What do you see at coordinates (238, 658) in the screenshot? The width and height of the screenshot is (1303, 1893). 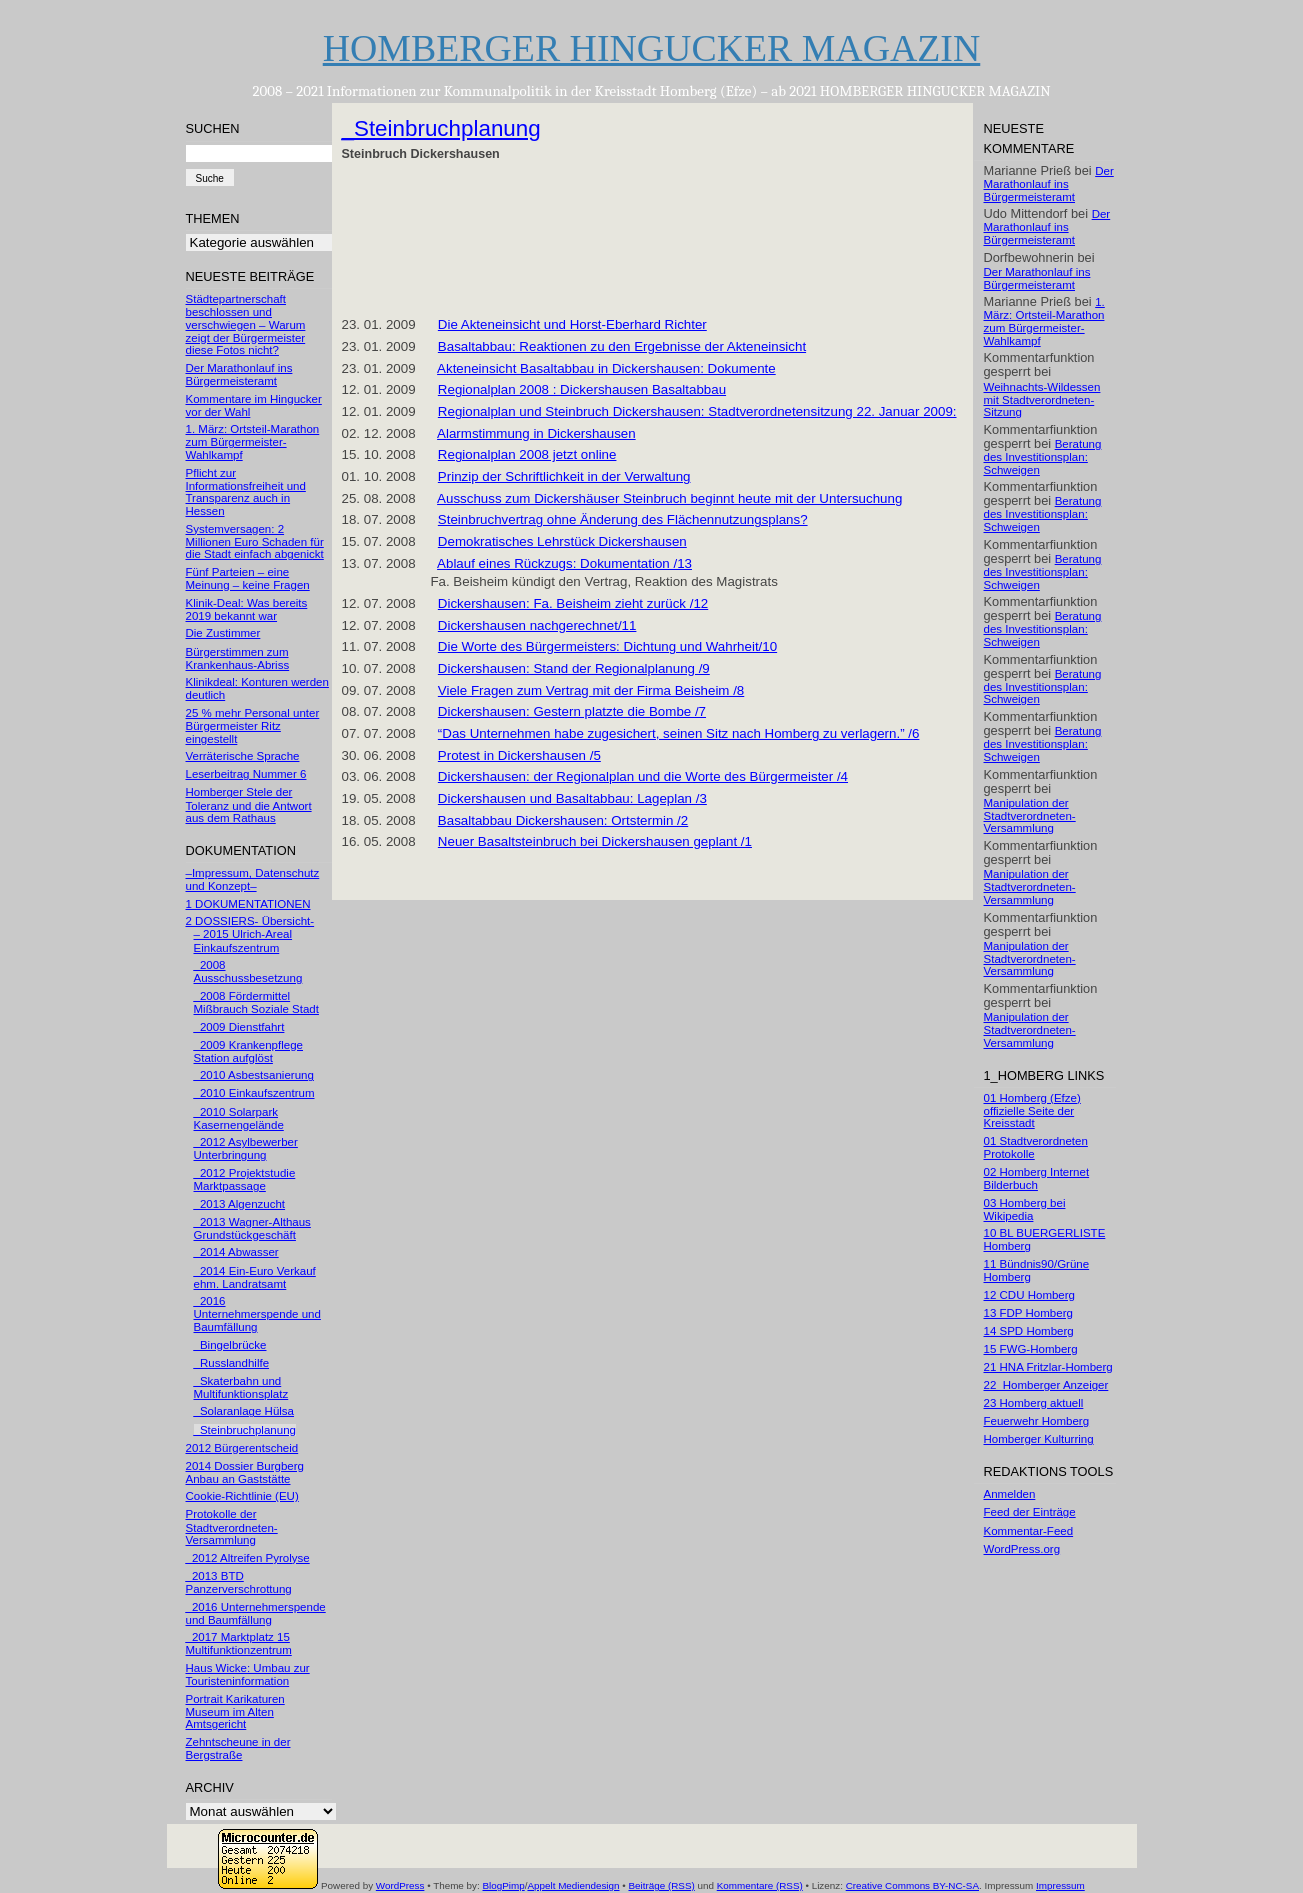 I see `Bürgerstimmen zum Krankenhaus-Abriss` at bounding box center [238, 658].